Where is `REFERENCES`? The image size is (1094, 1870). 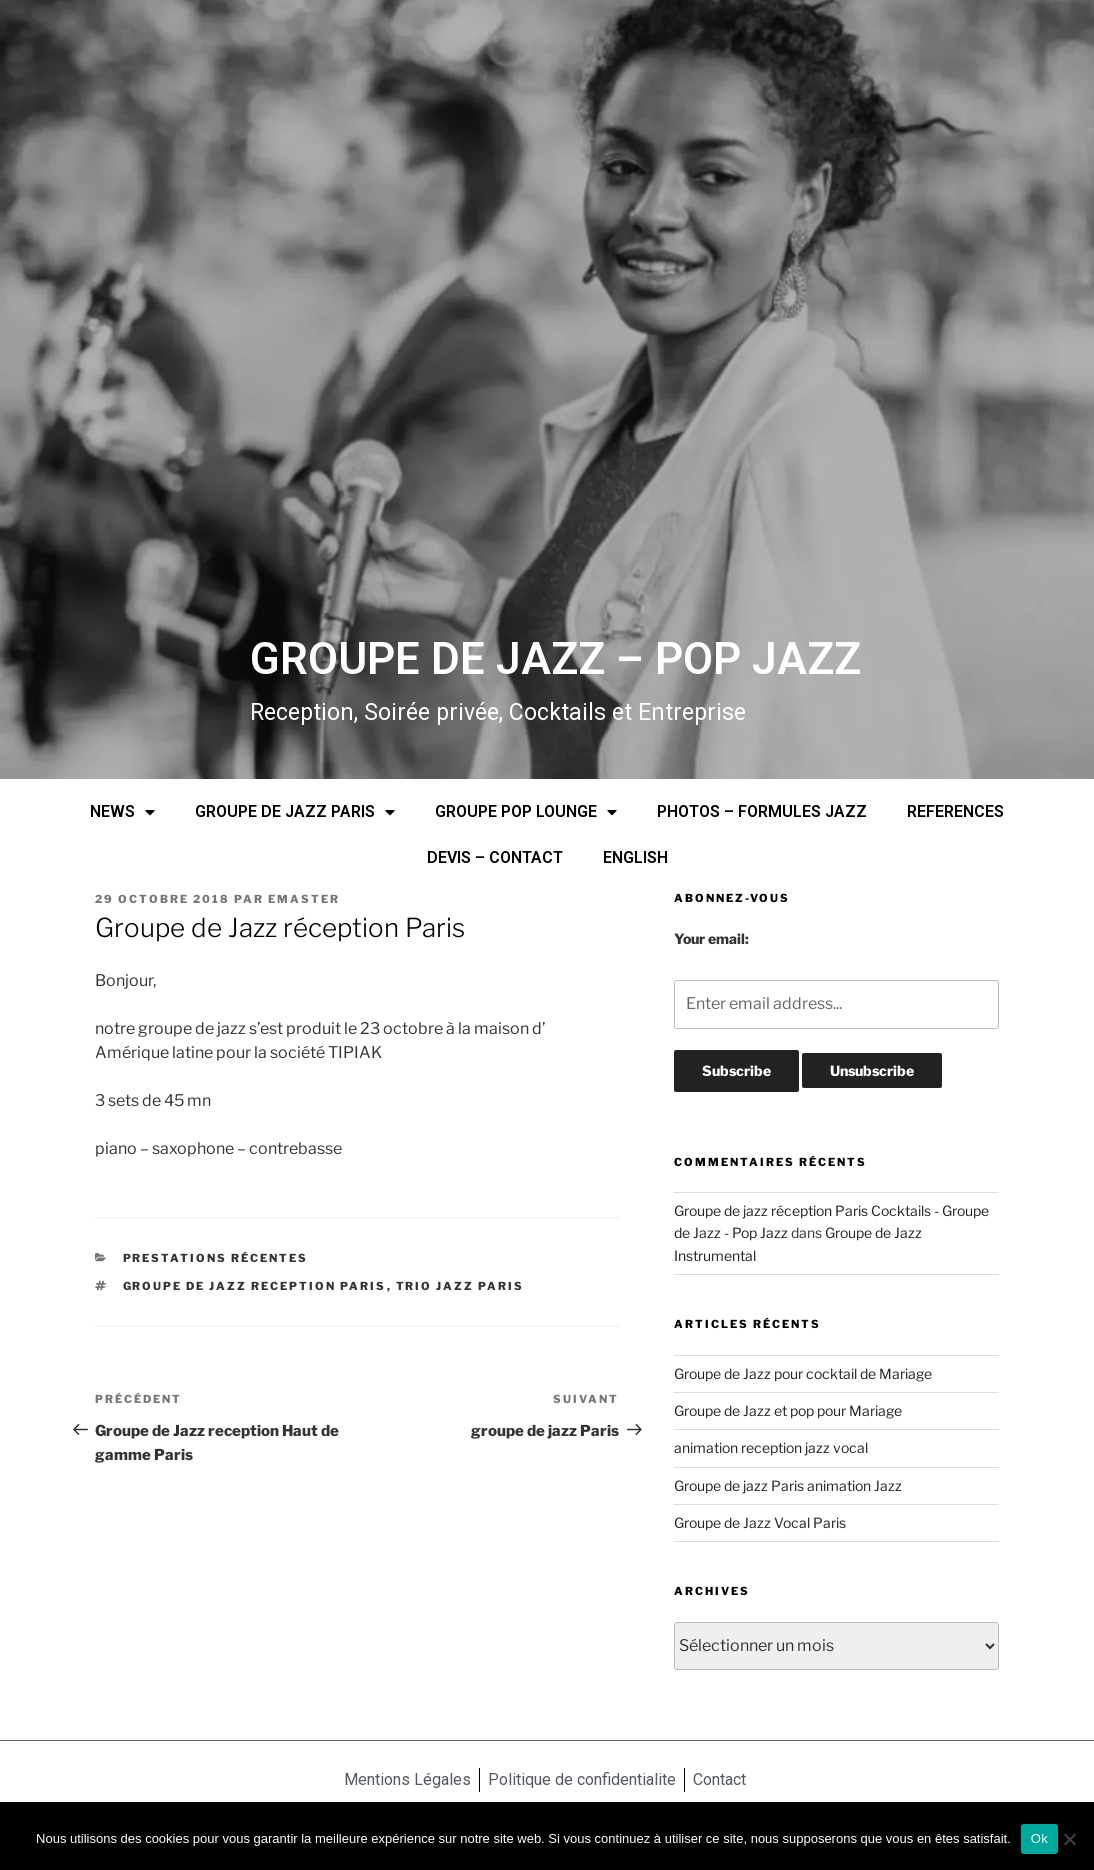
REFERENCES is located at coordinates (955, 811).